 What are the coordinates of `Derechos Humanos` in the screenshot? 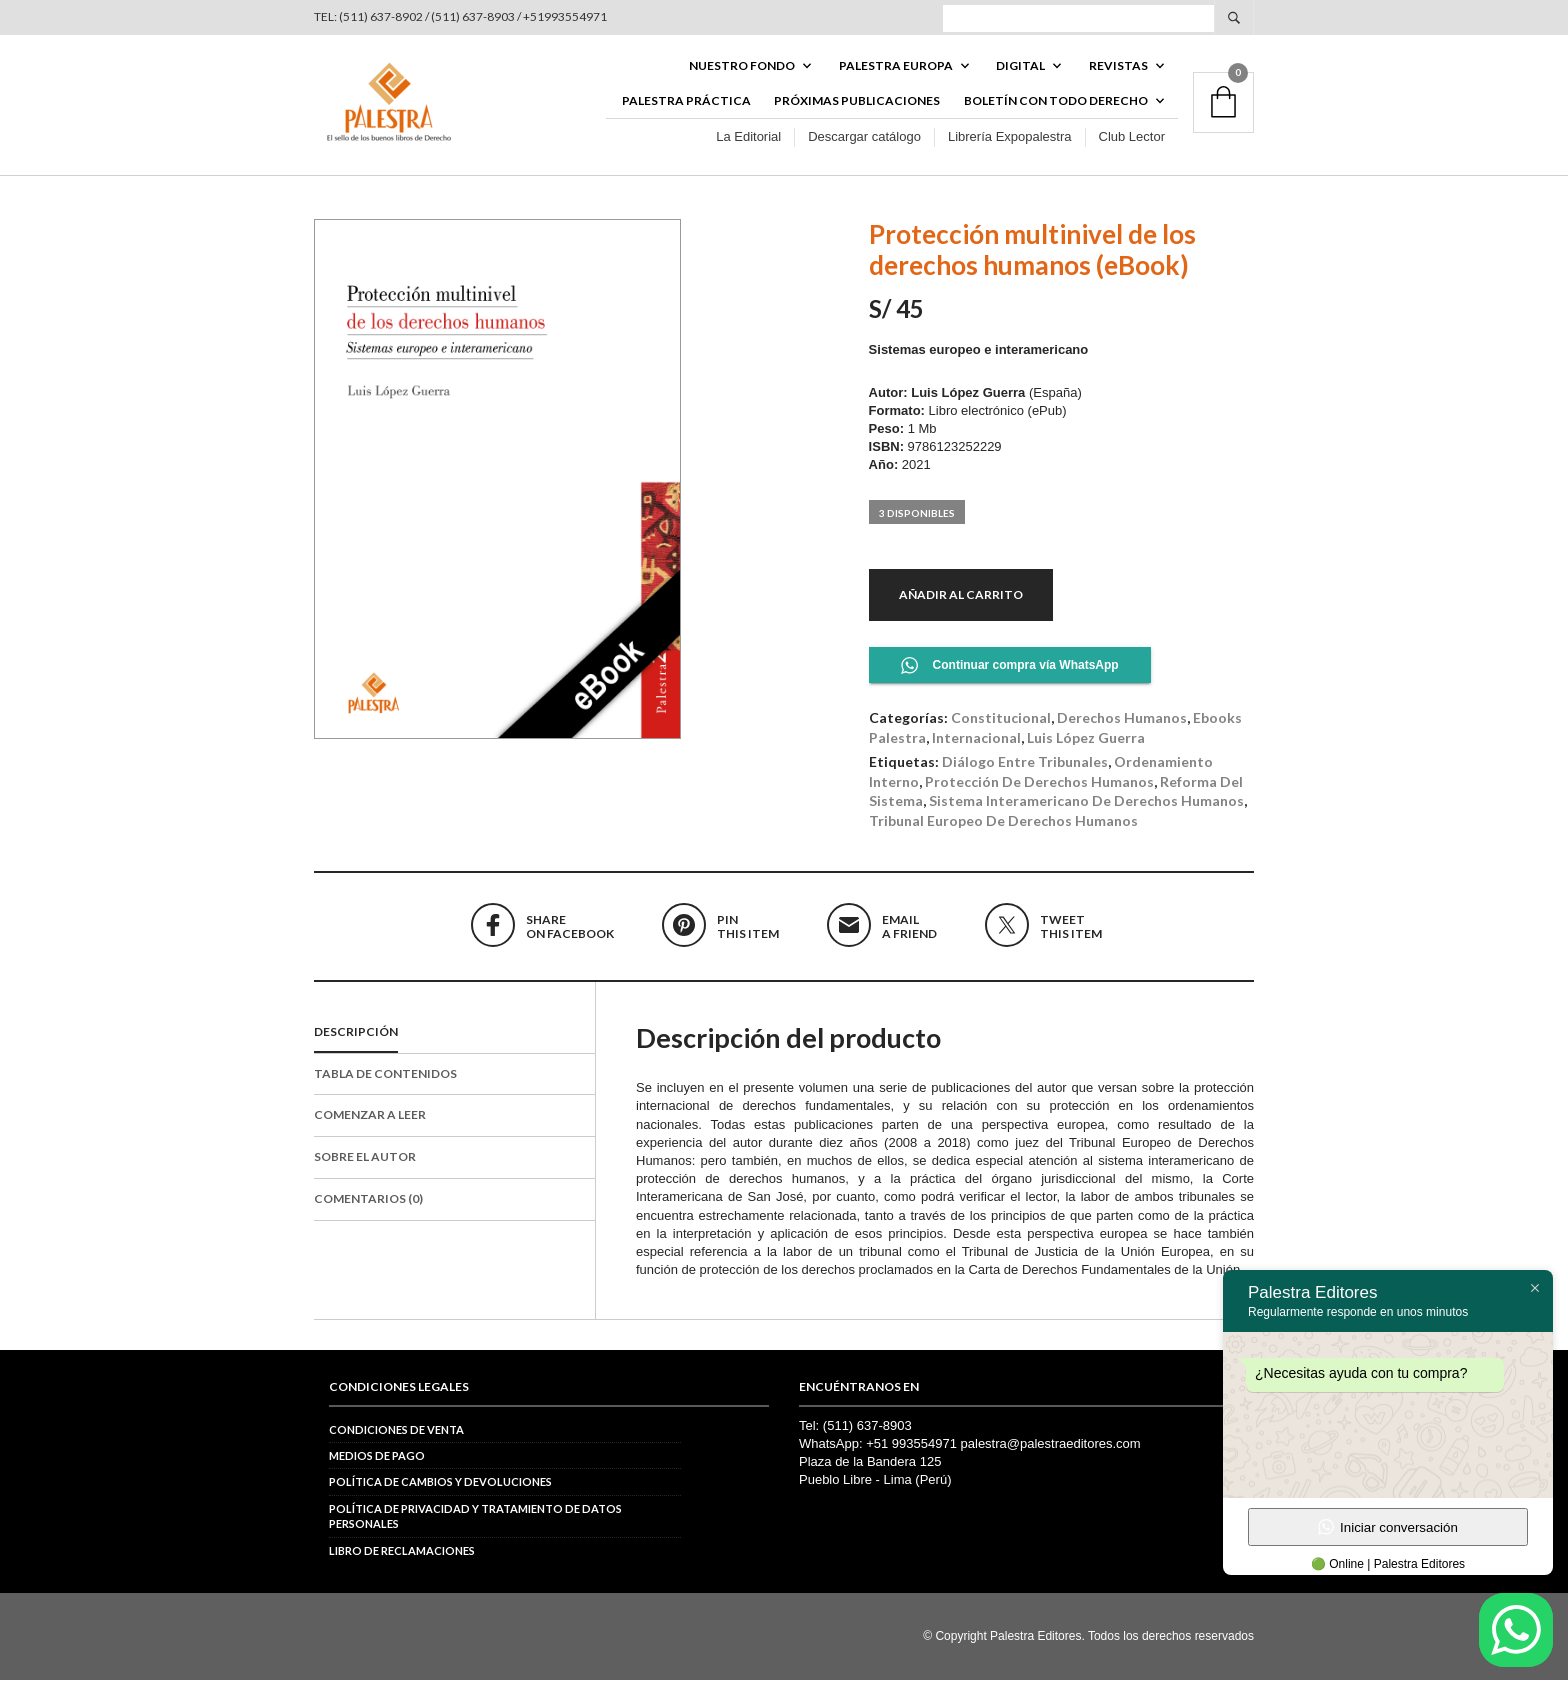 It's located at (1122, 719).